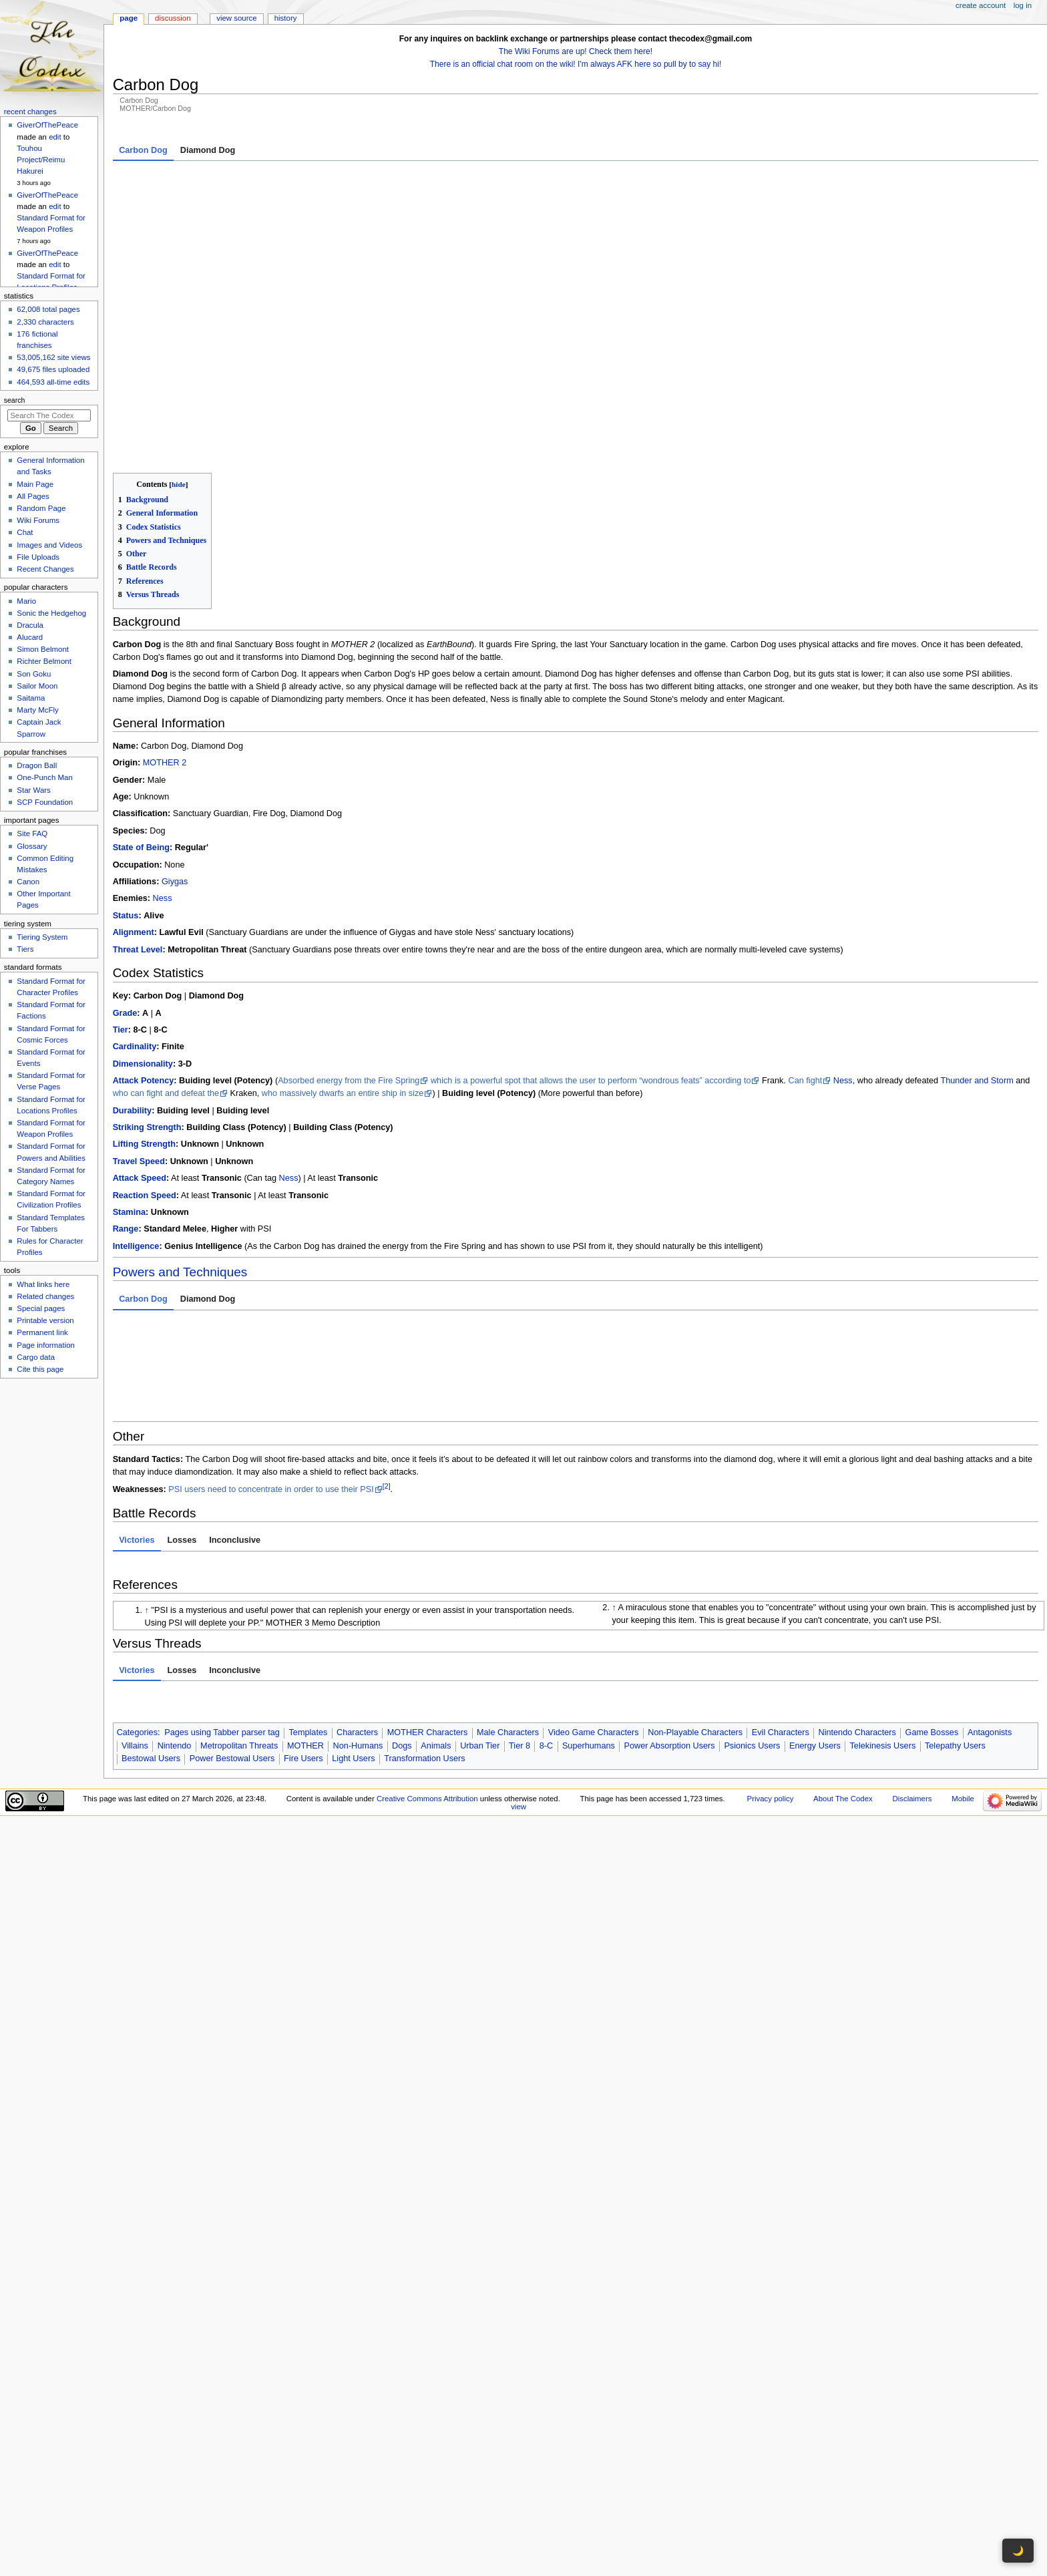 The height and width of the screenshot is (2576, 1047). What do you see at coordinates (46, 1345) in the screenshot?
I see `Page information` at bounding box center [46, 1345].